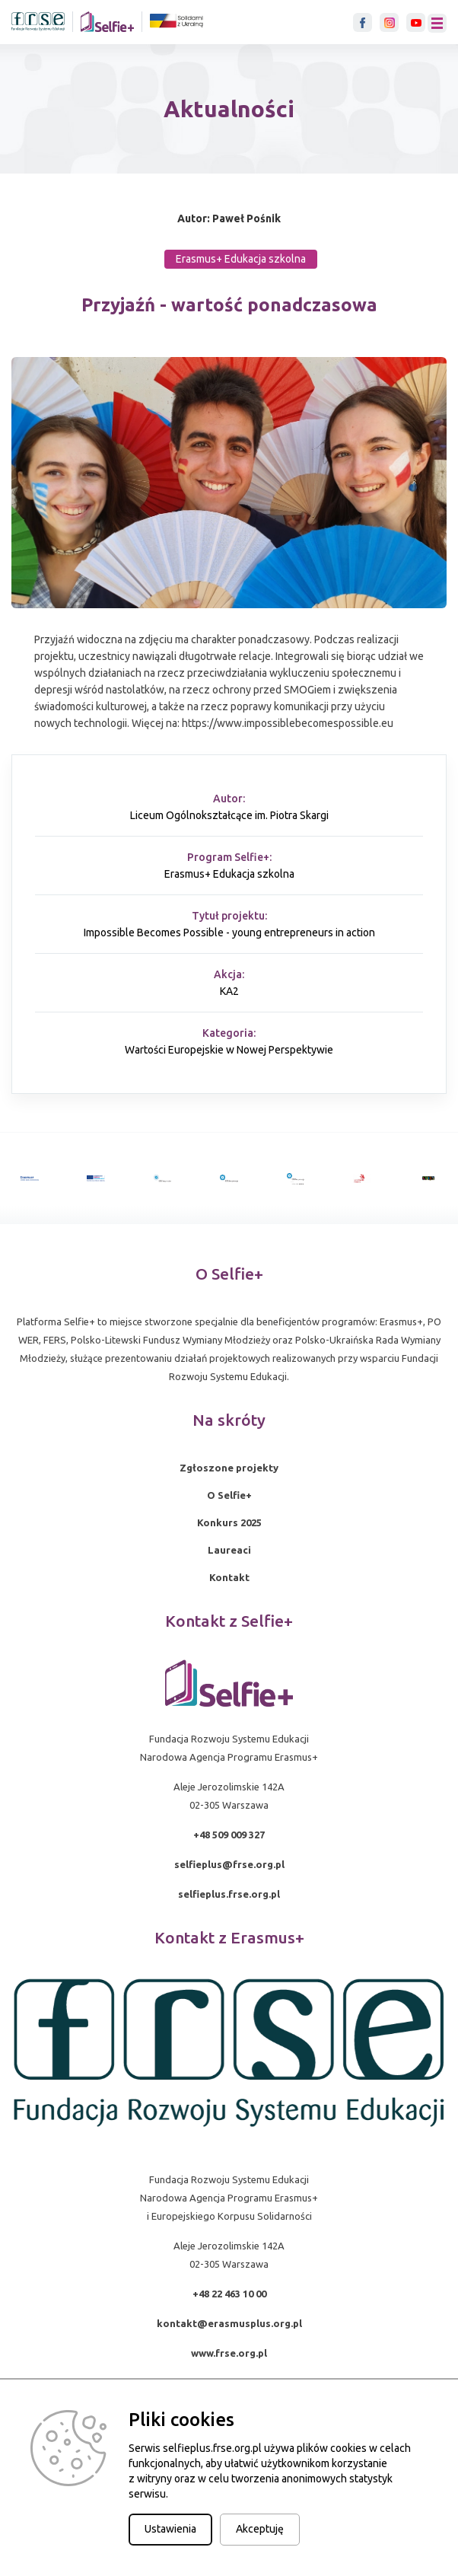 The height and width of the screenshot is (2576, 458). I want to click on Ustawienia, so click(170, 2529).